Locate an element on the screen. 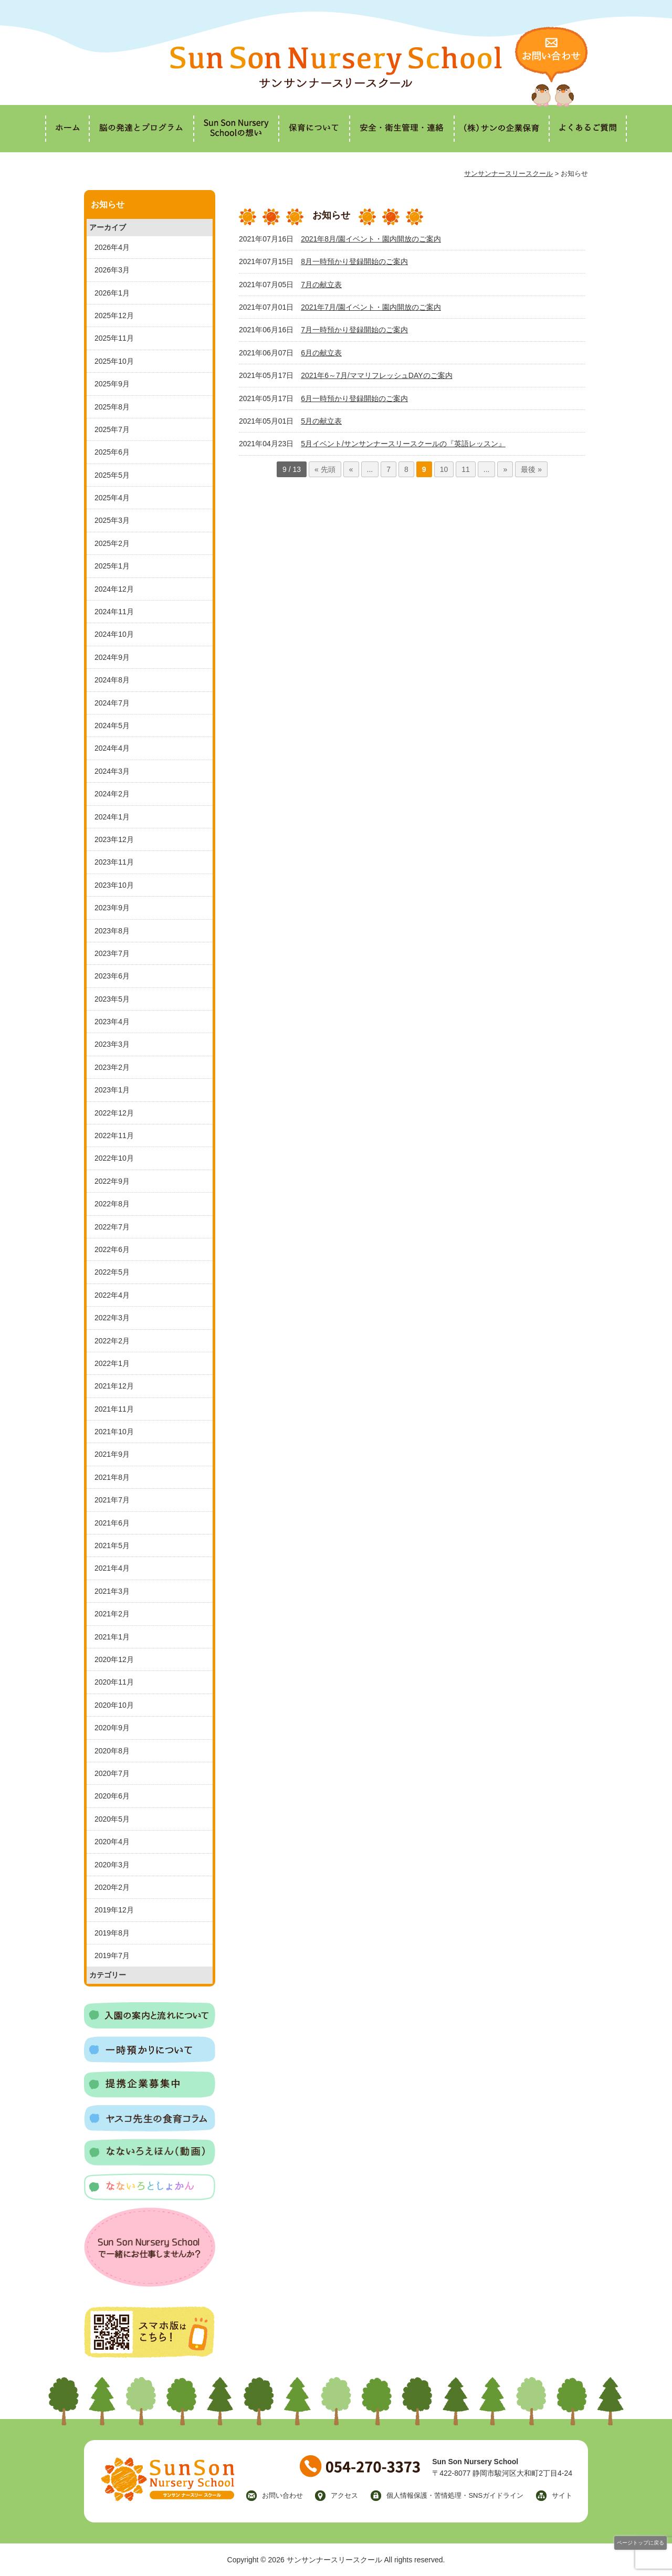 This screenshot has height=2576, width=672. 2022年2月 is located at coordinates (112, 1341).